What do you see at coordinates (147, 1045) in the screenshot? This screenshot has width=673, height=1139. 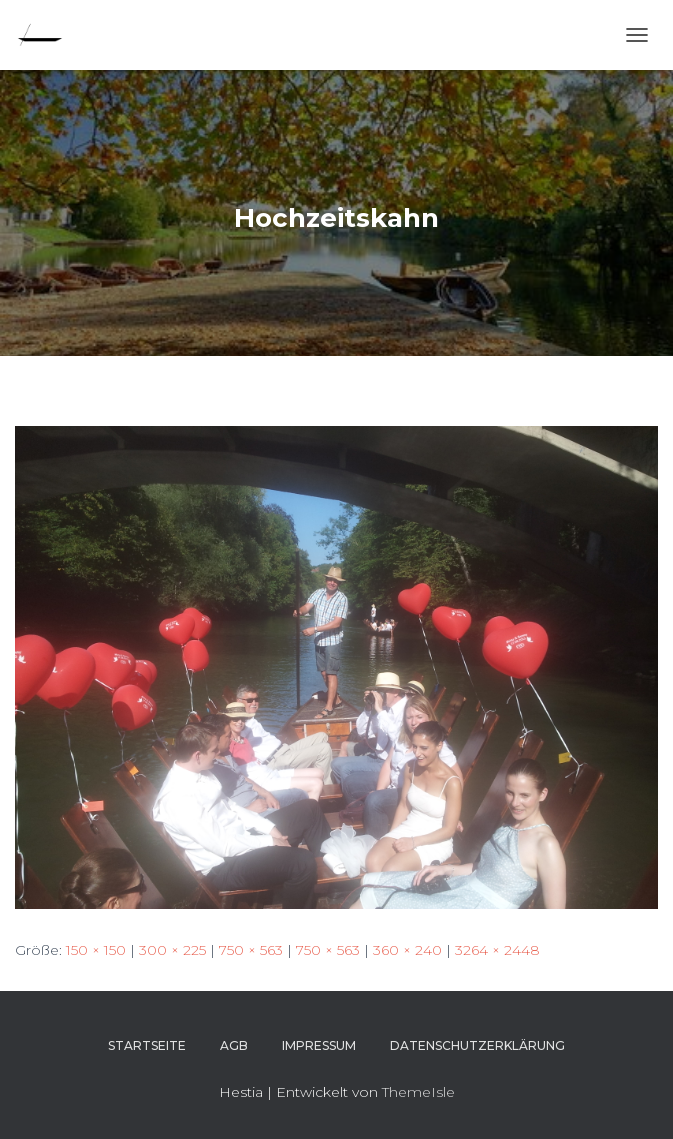 I see `Startseite` at bounding box center [147, 1045].